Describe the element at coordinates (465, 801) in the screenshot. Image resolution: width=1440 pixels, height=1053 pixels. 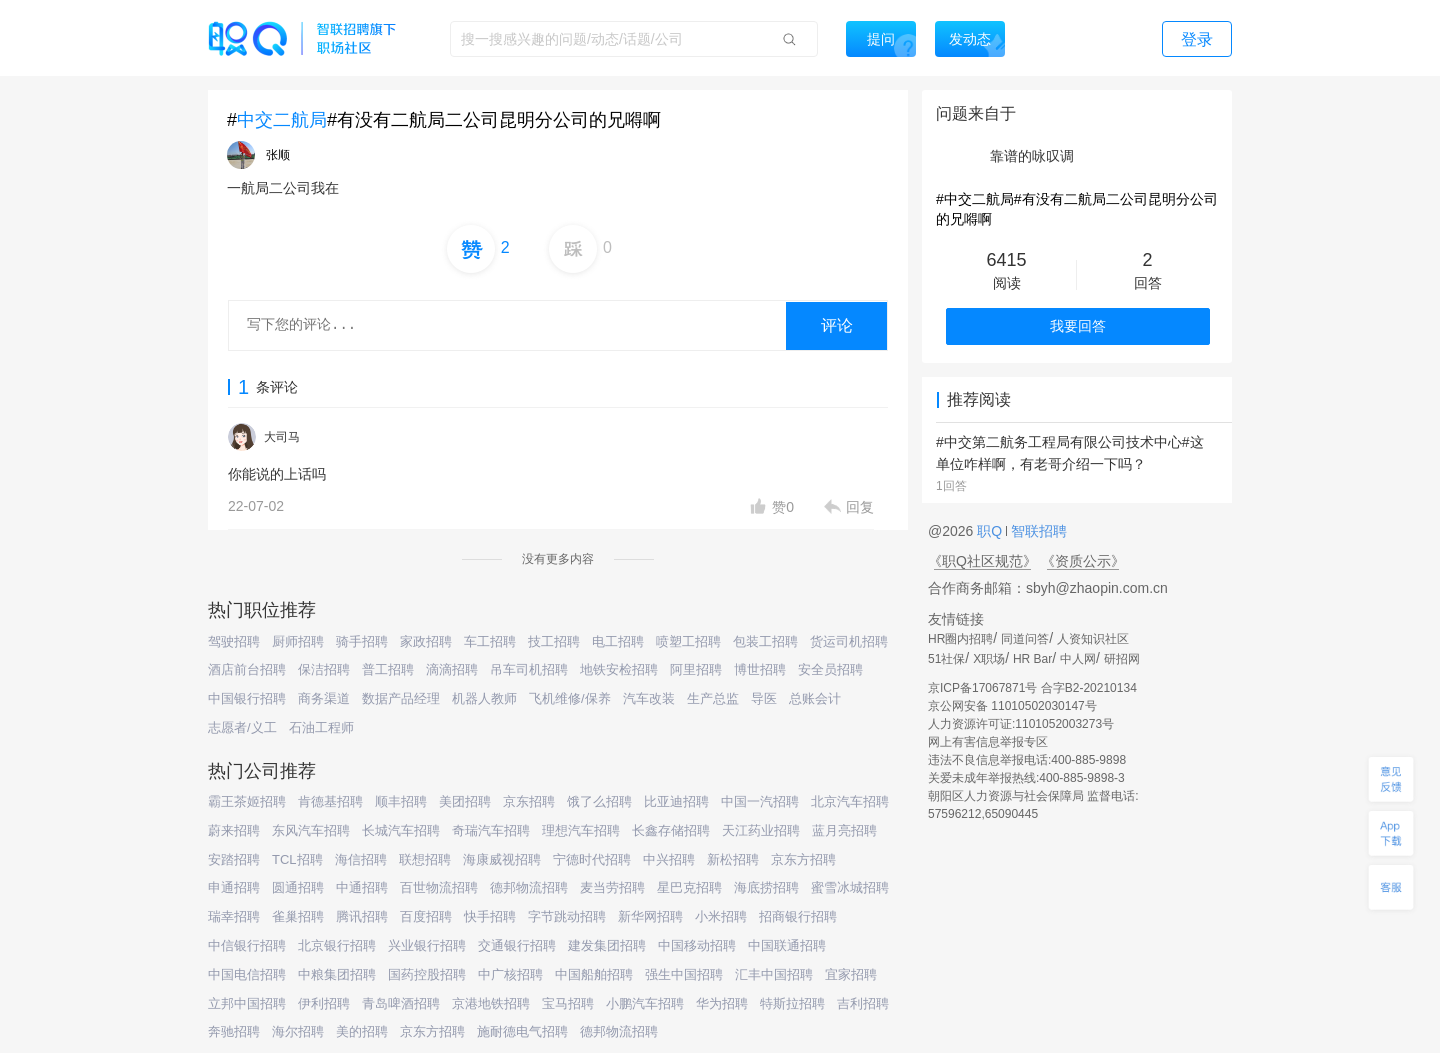
I see `美团招聘` at that location.